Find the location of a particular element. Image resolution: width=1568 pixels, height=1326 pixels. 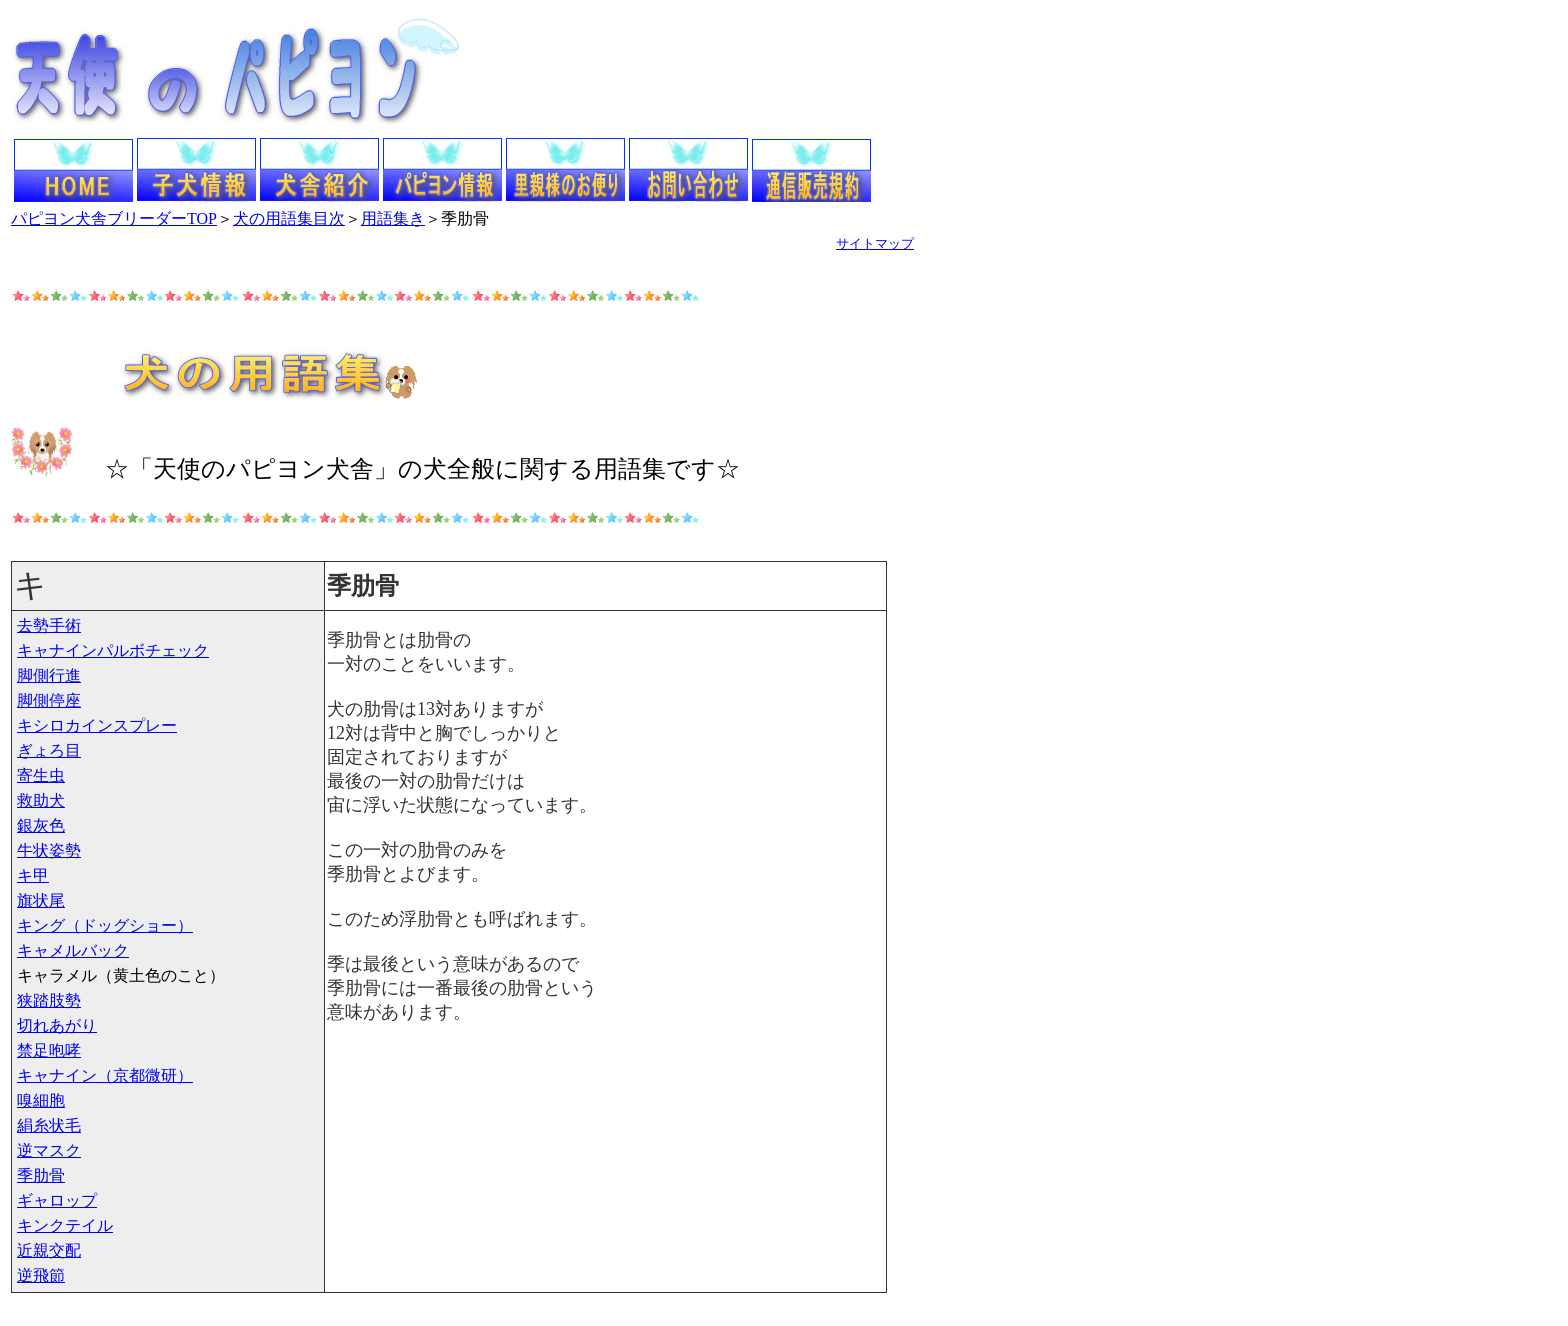

パピヨン犬舎ブリーダーTOP is located at coordinates (114, 218).